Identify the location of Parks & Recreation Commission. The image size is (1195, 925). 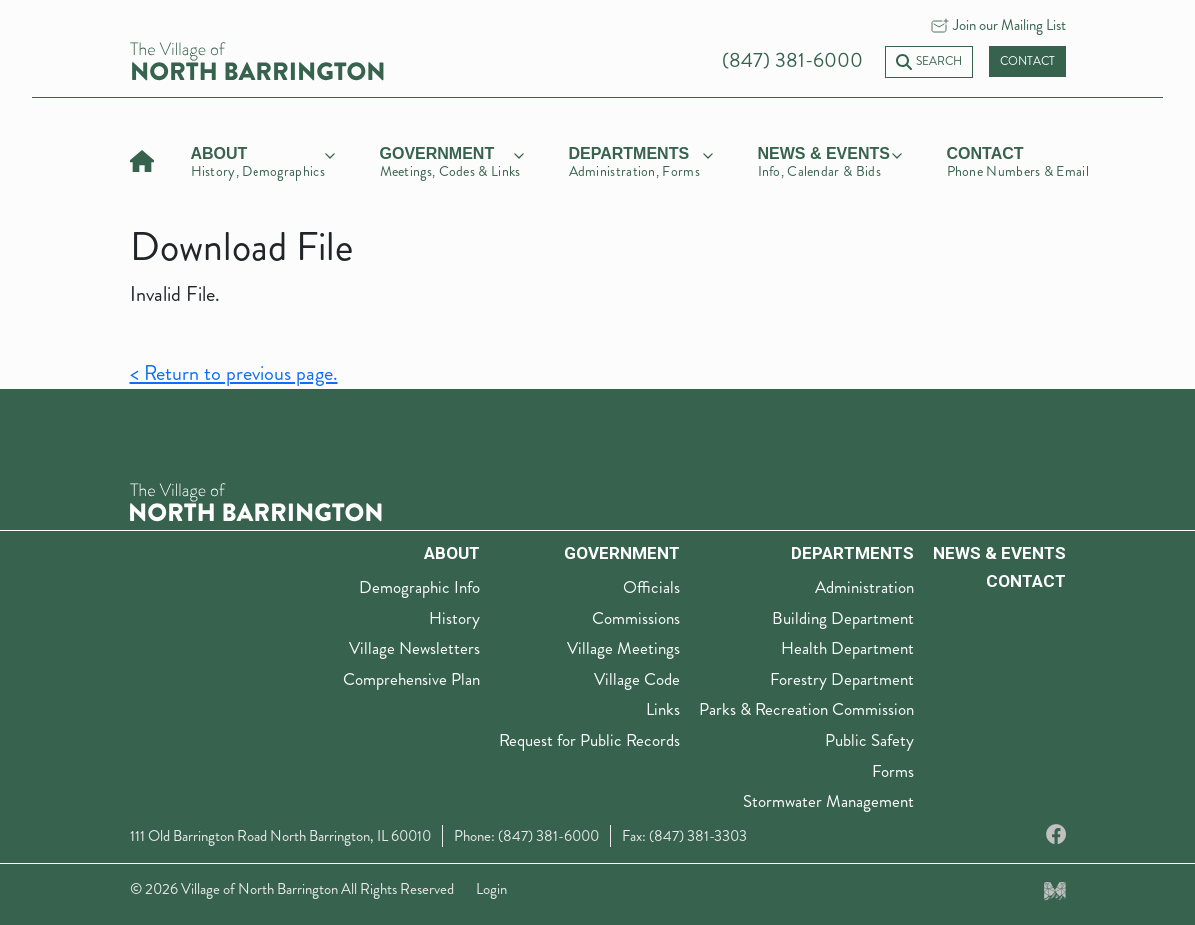
(806, 709).